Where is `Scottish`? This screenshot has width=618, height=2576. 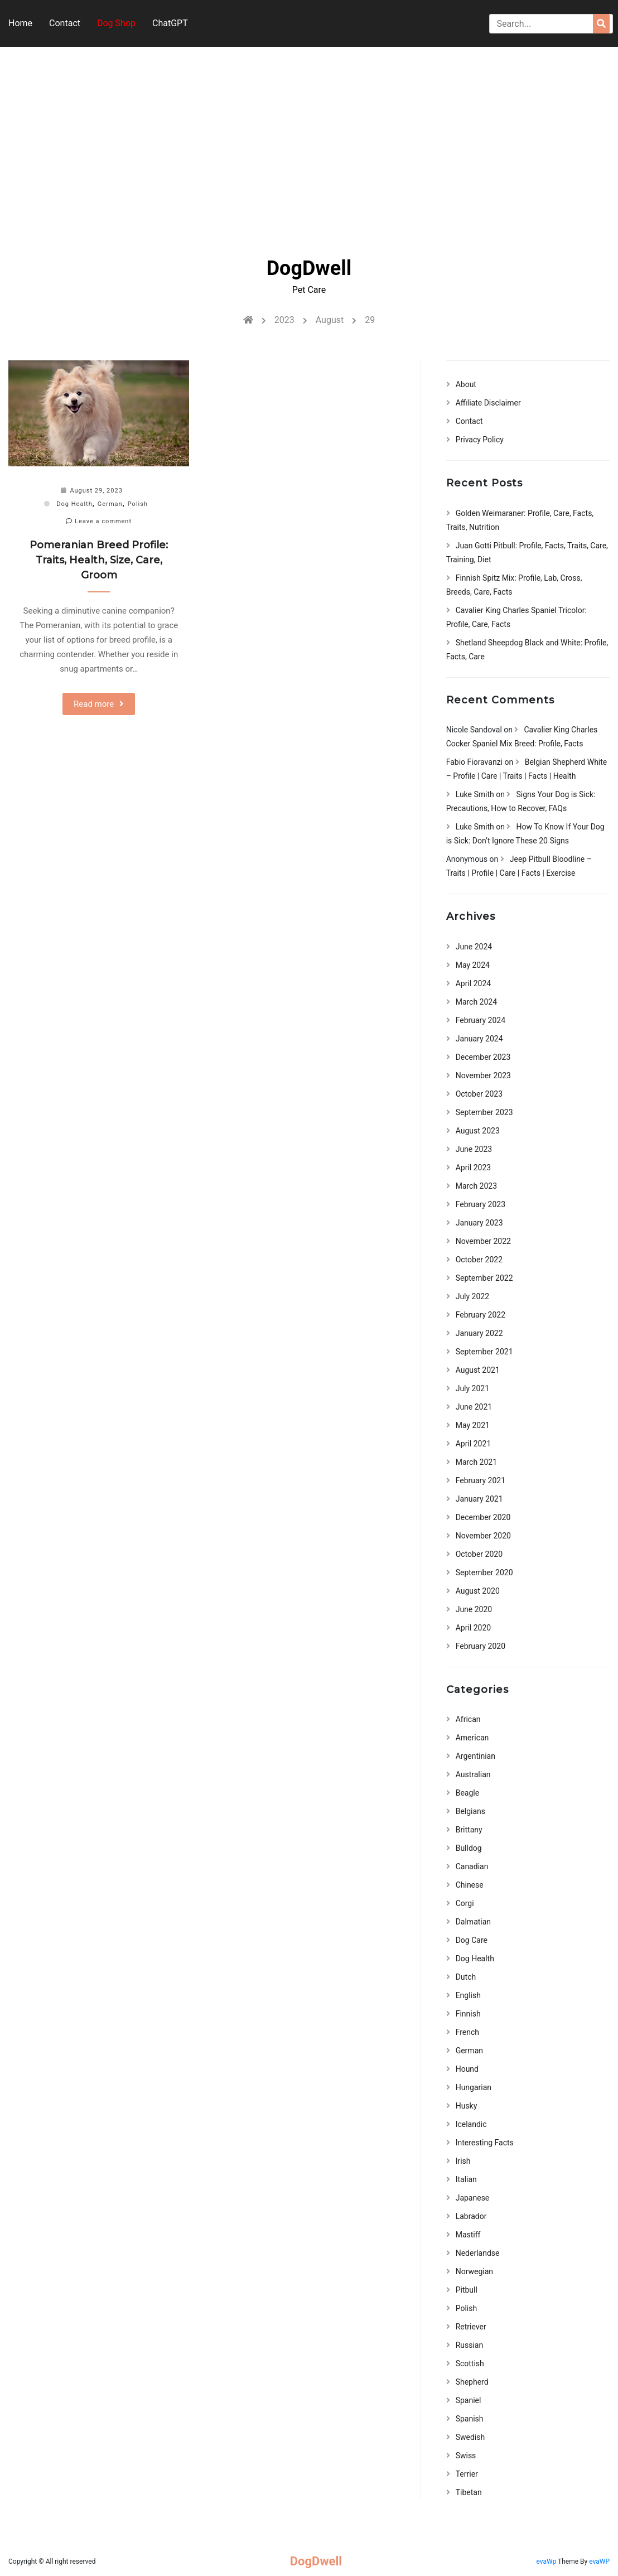 Scottish is located at coordinates (470, 2363).